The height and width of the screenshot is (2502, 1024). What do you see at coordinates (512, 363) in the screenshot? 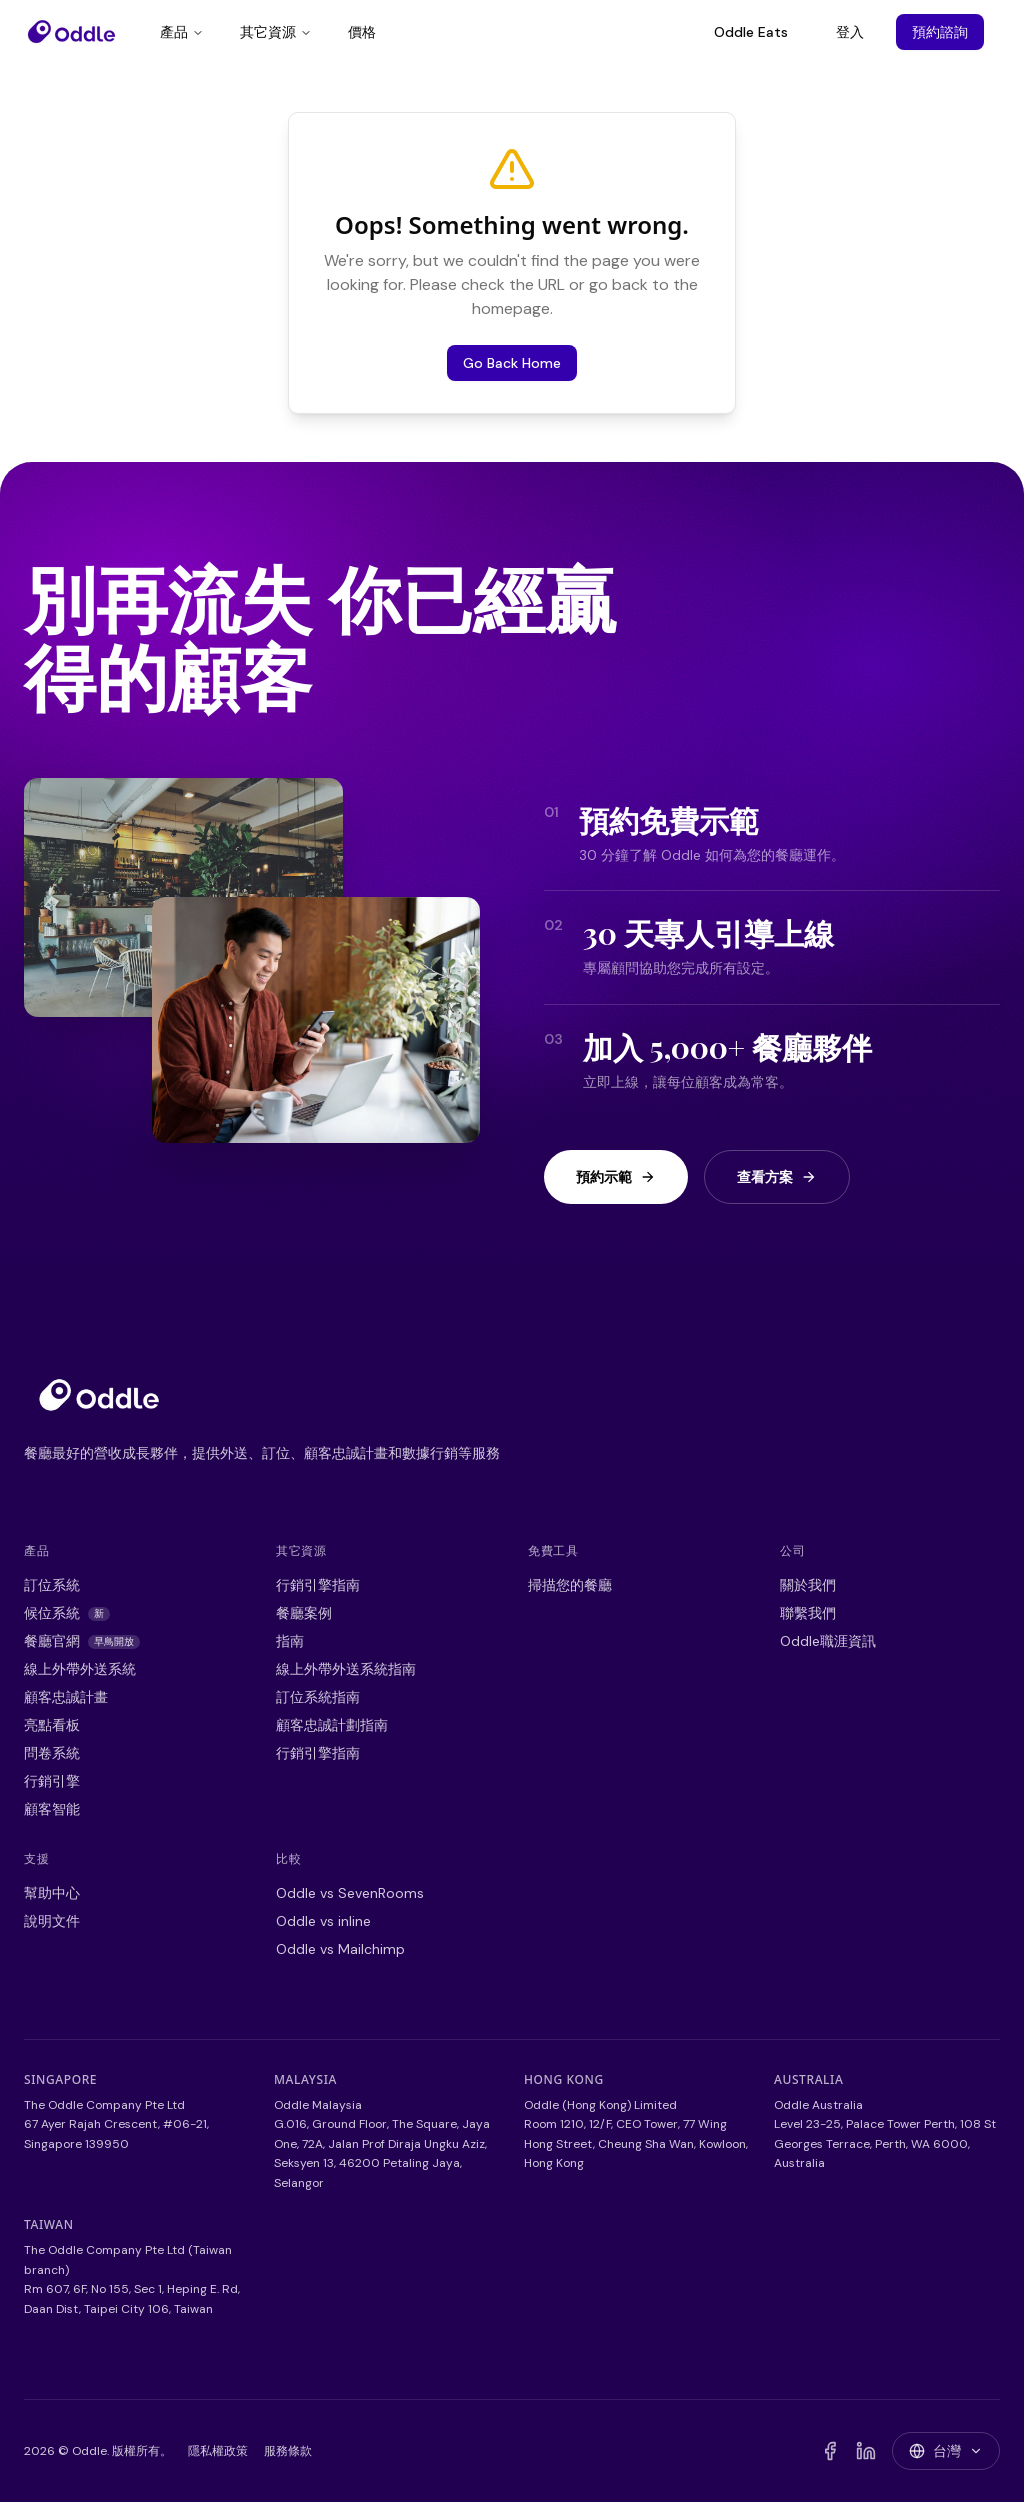
I see `Go Back Home` at bounding box center [512, 363].